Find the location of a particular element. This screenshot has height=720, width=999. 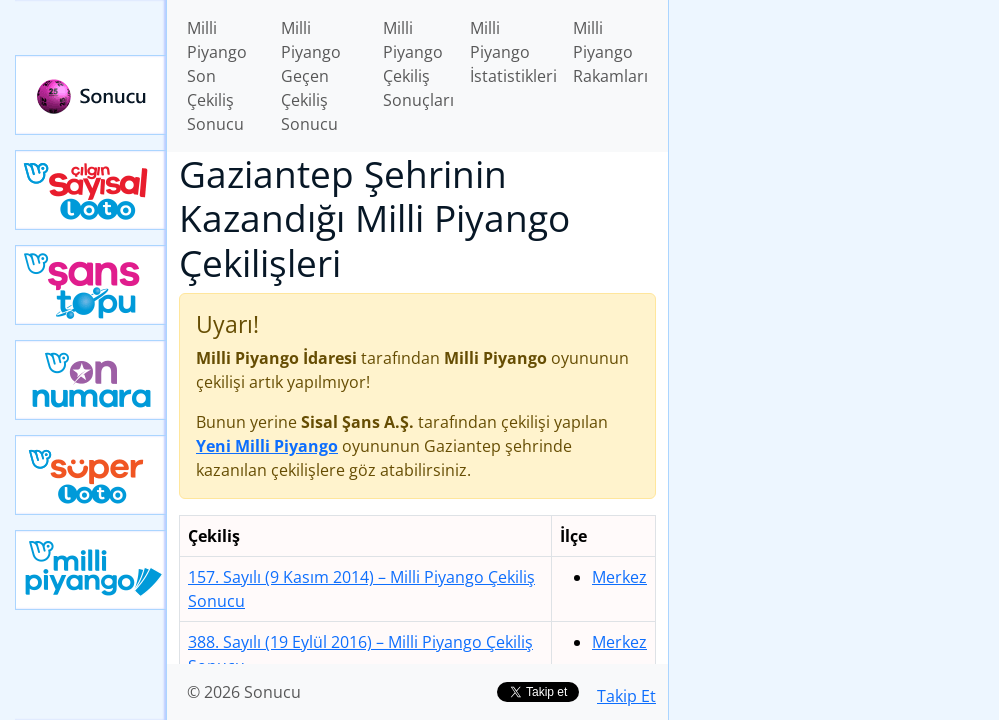

Milli Piyango Geçen Çekiliş Sonucu is located at coordinates (311, 76).